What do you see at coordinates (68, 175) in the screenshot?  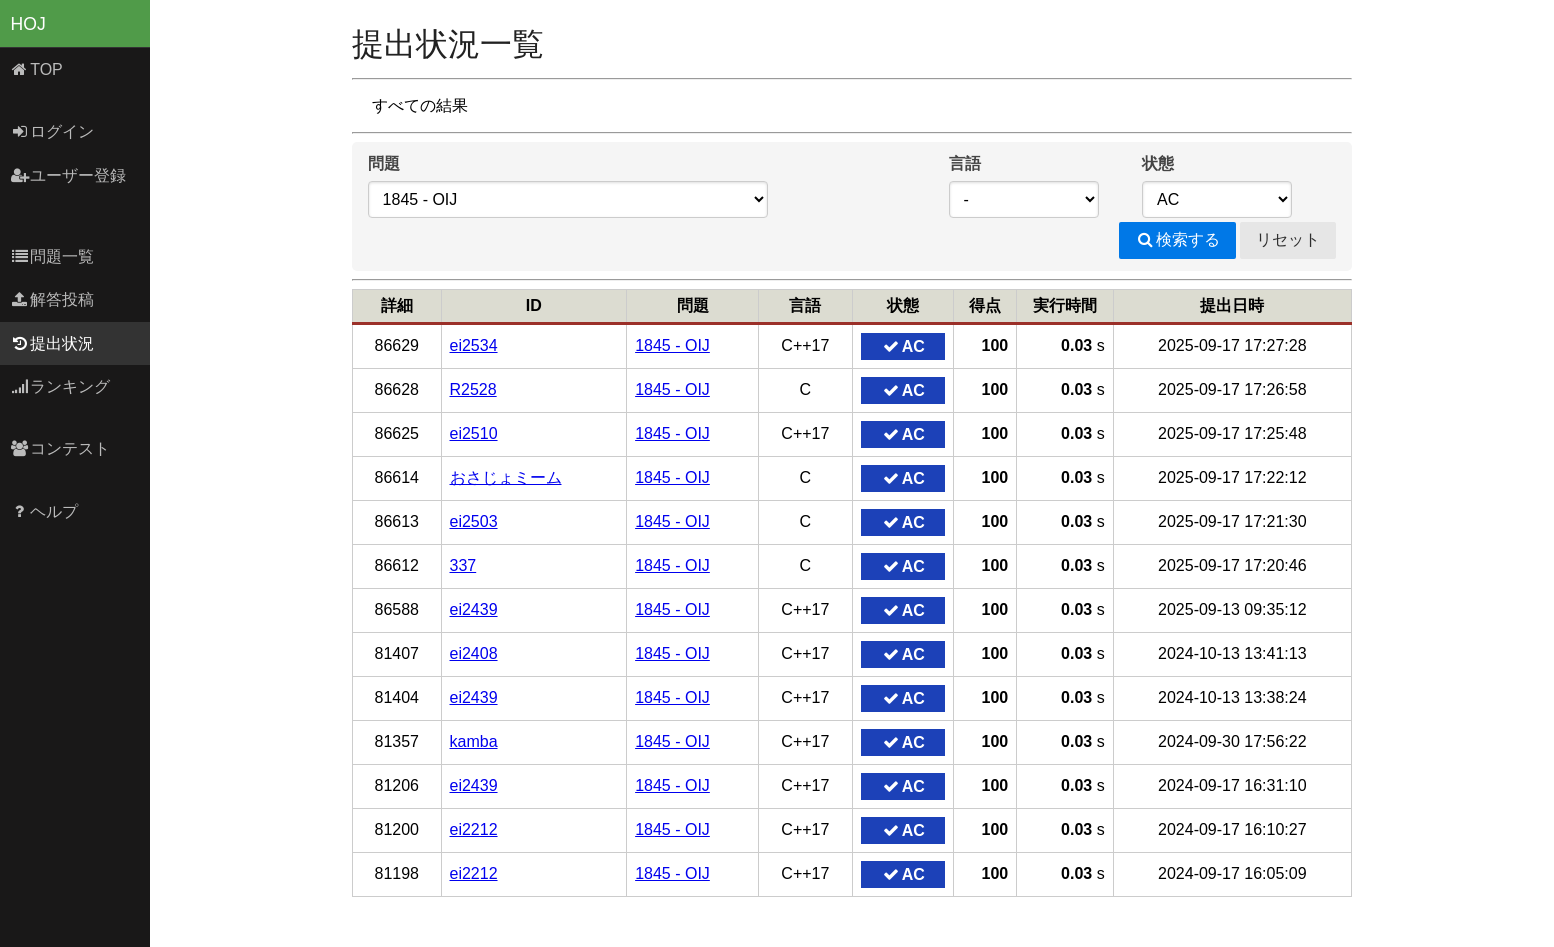 I see `ユーザー登録` at bounding box center [68, 175].